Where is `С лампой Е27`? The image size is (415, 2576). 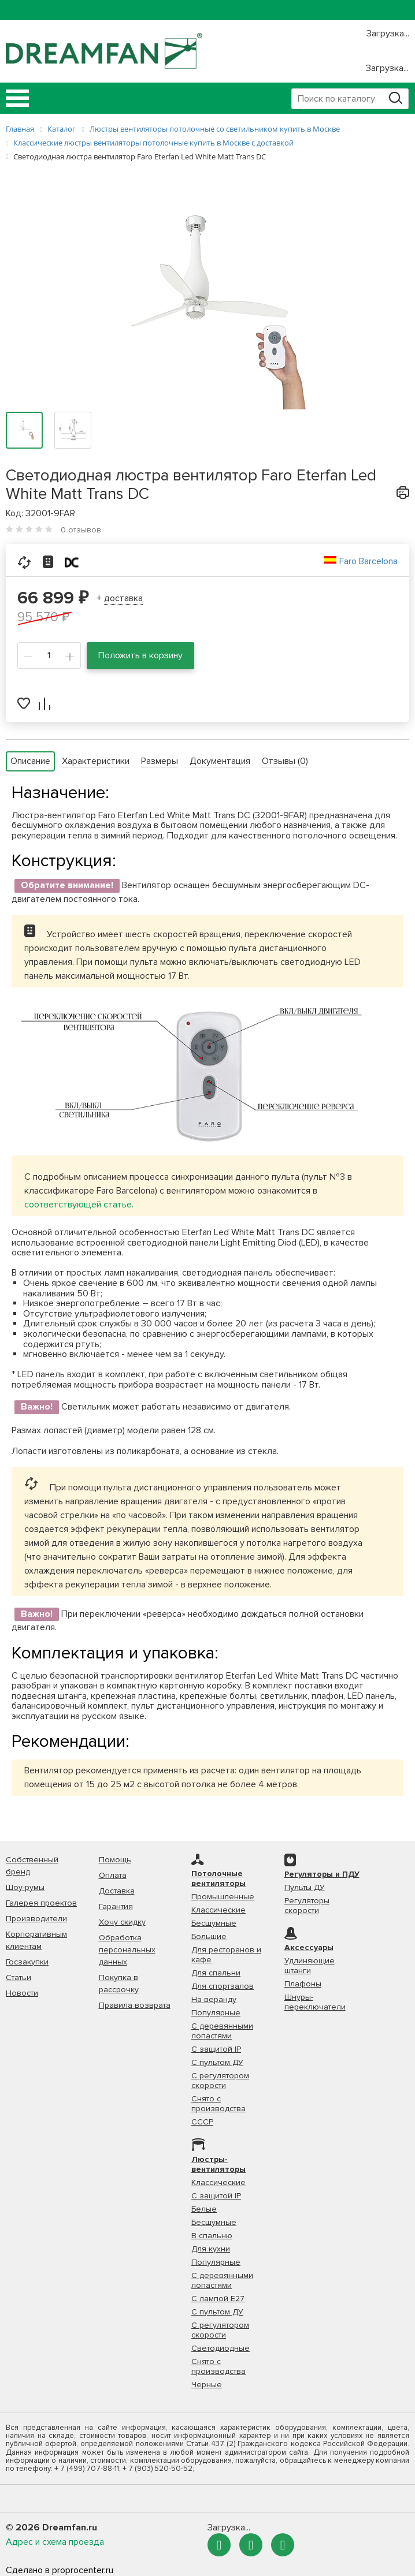
С лампой Е27 is located at coordinates (217, 2298).